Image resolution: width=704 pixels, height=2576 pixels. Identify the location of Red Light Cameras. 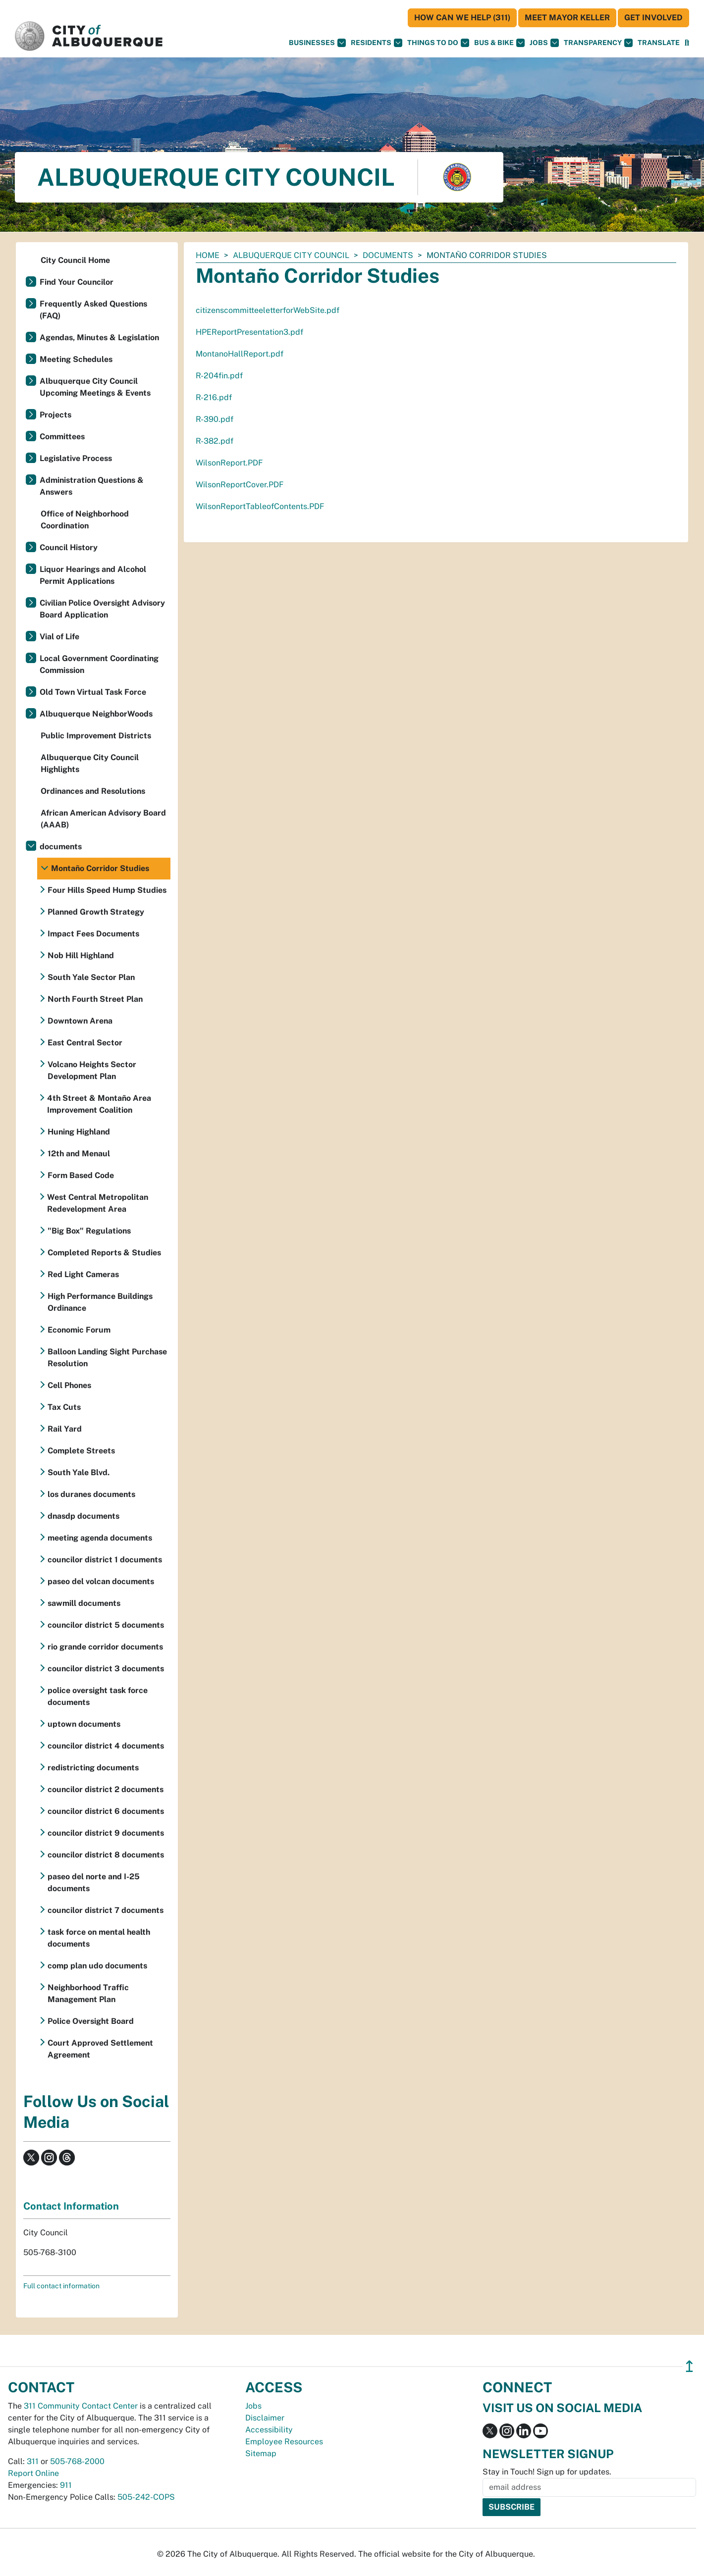
(83, 1274).